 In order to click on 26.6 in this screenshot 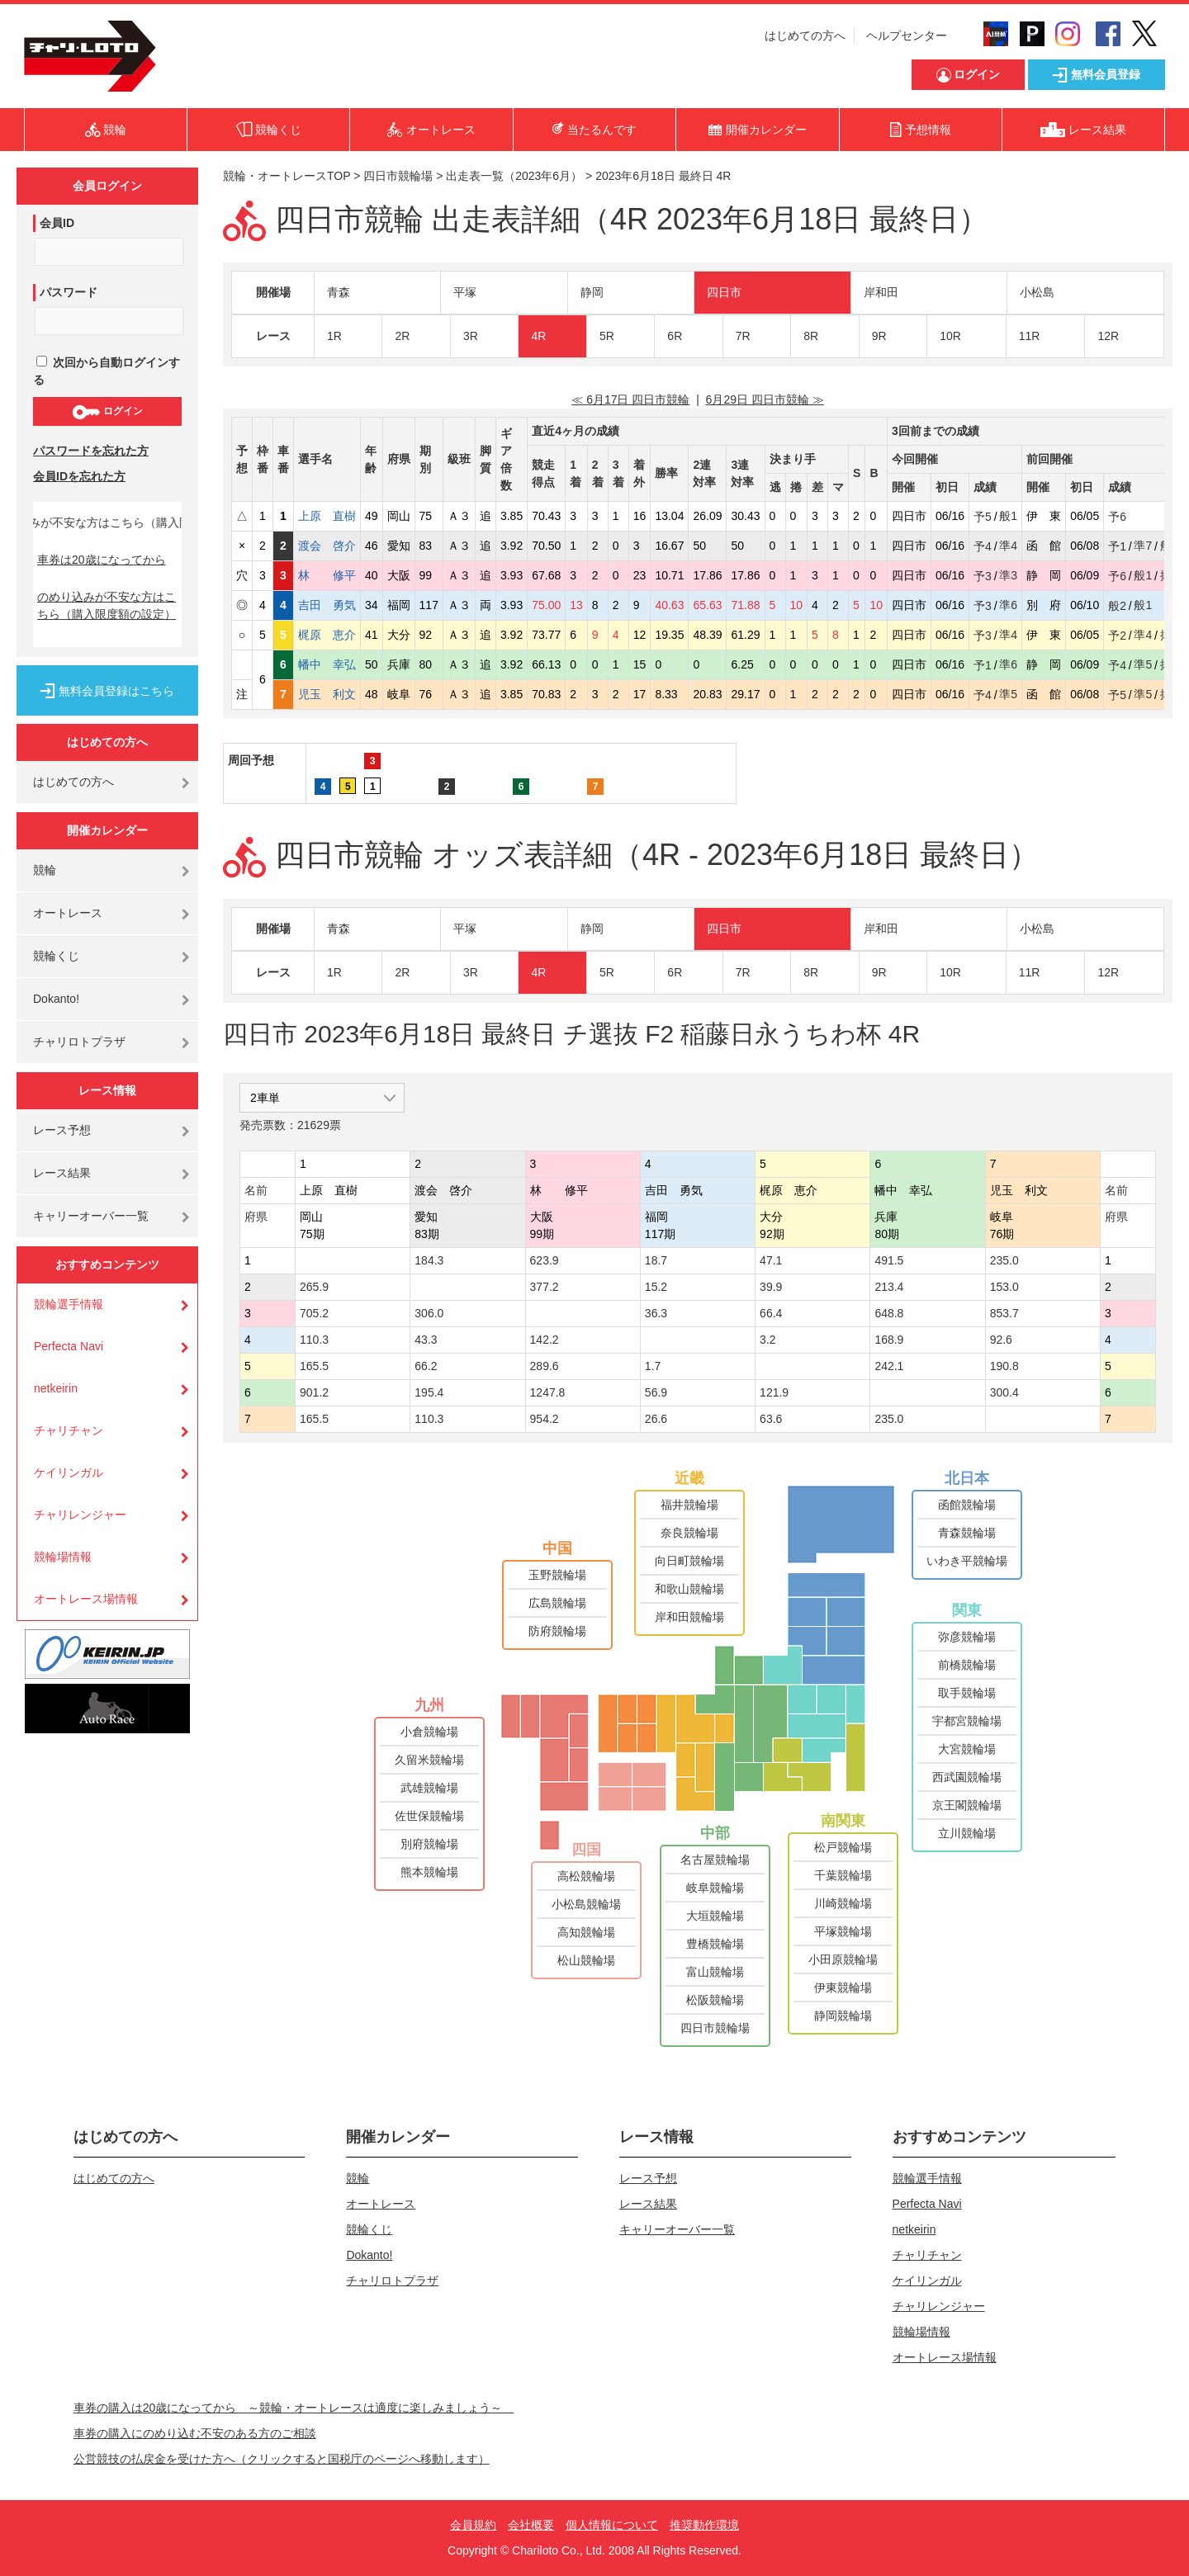, I will do `click(656, 1418)`.